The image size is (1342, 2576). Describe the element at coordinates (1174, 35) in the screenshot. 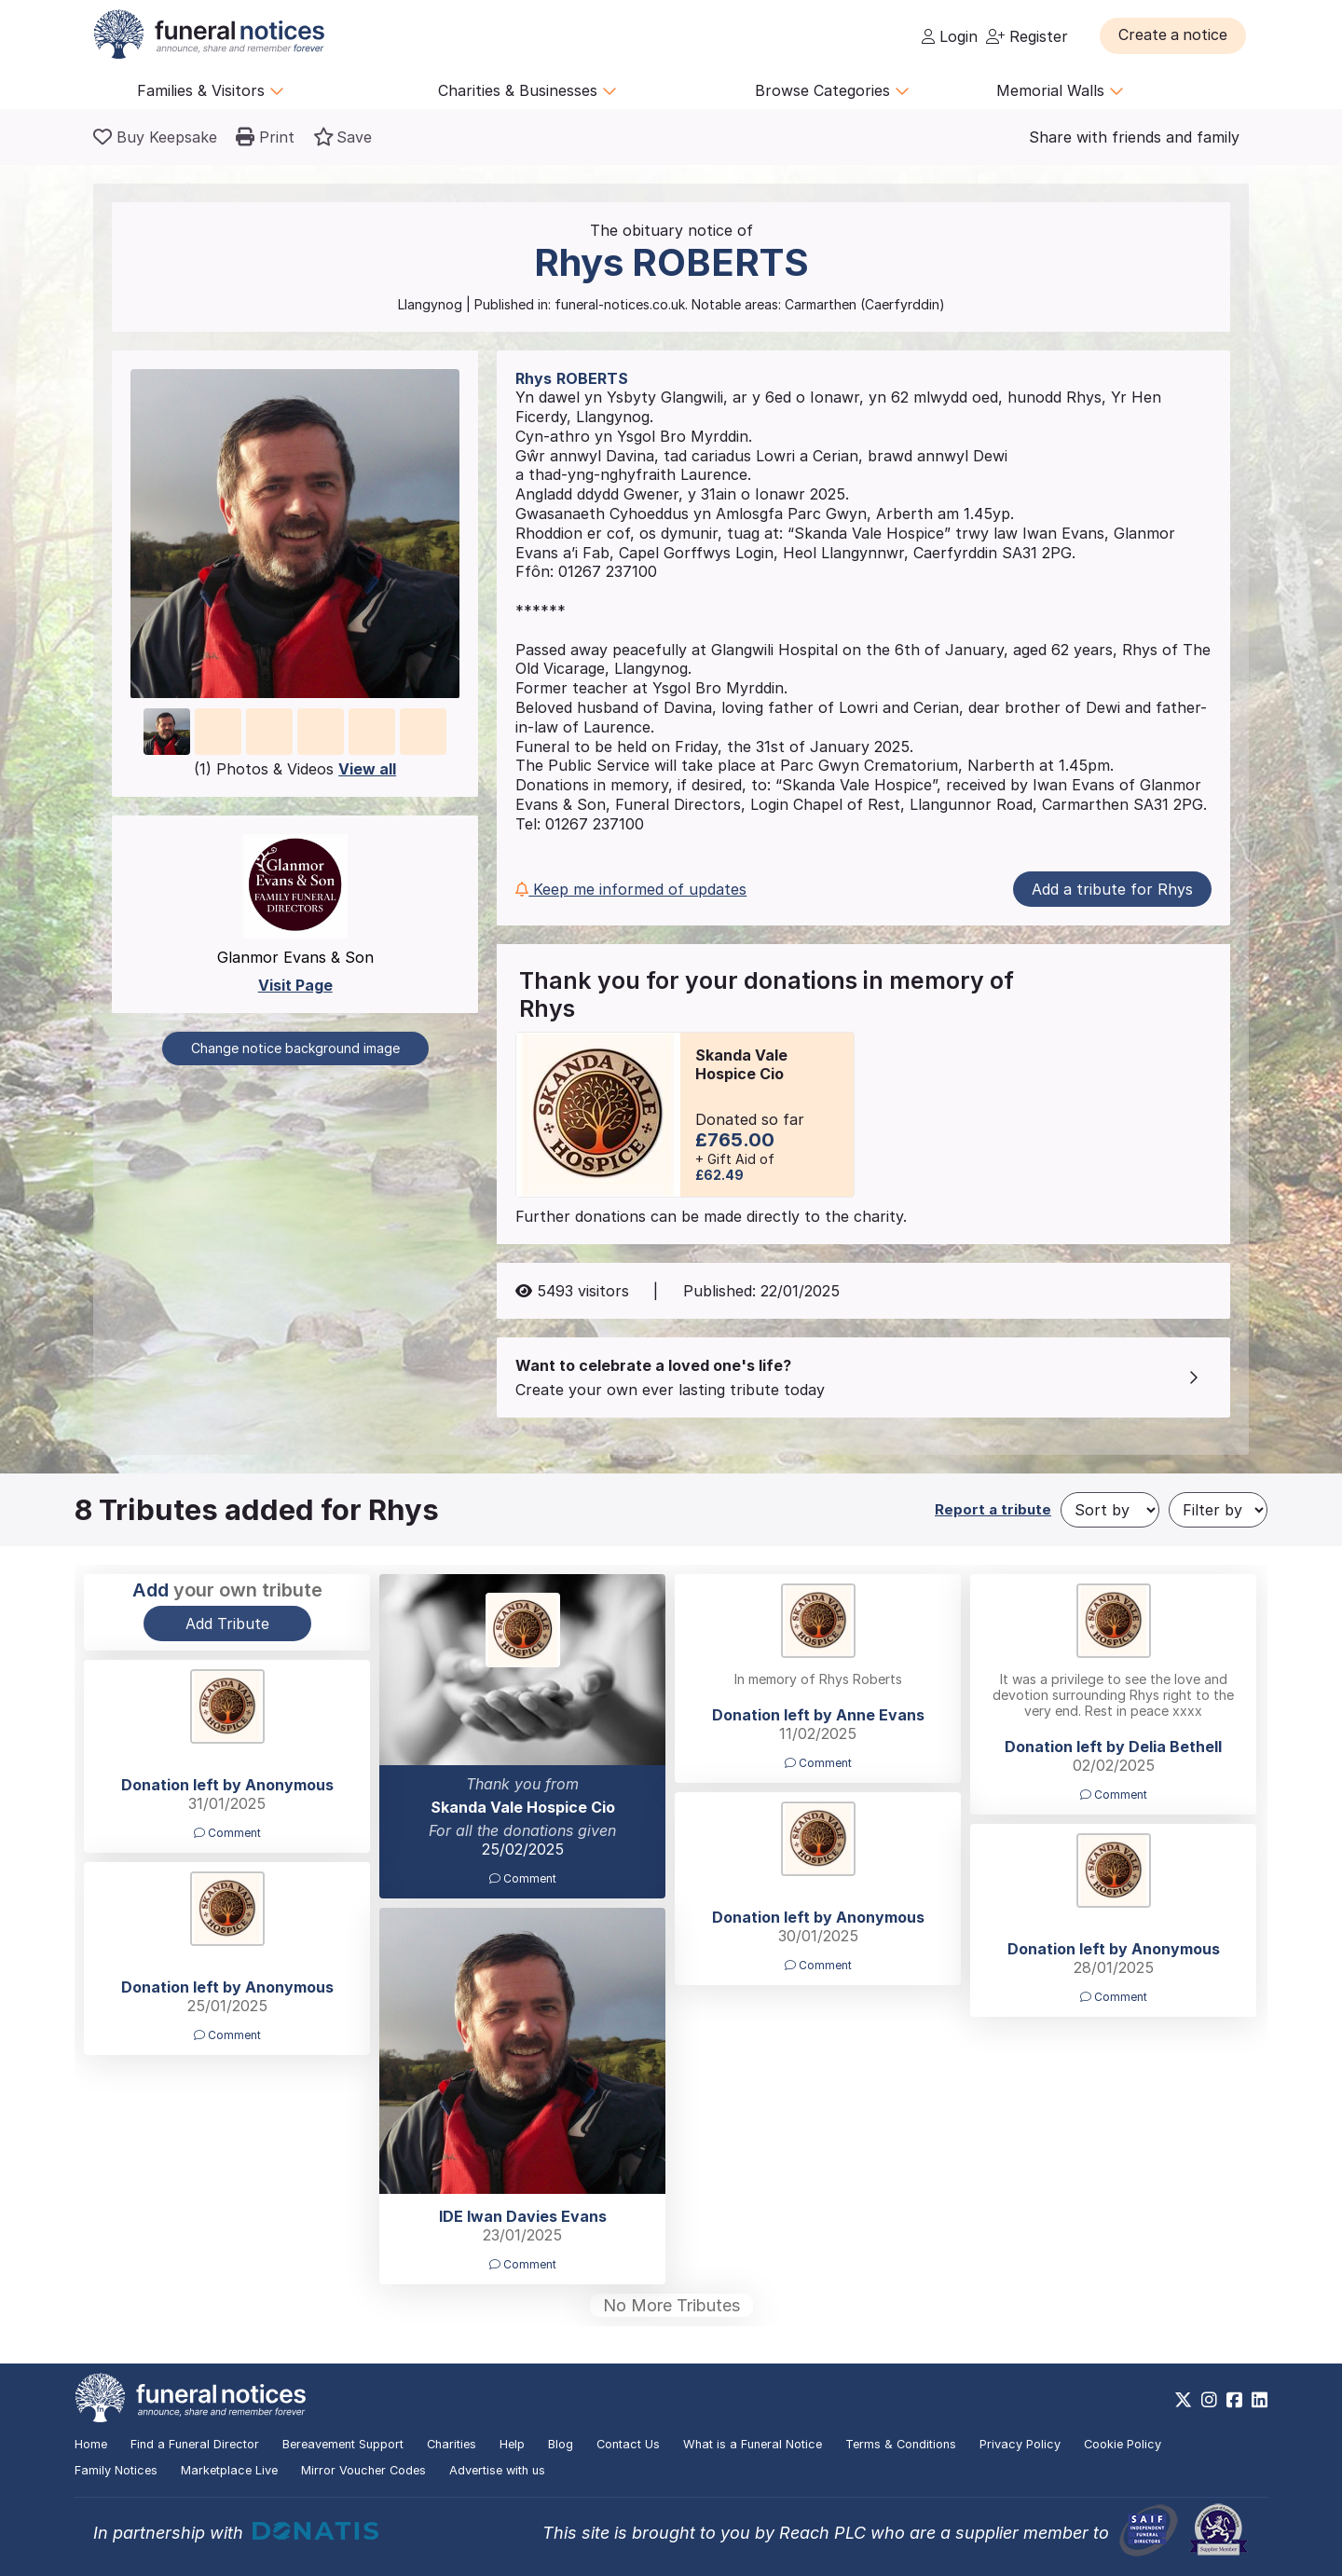

I see `[button]` at that location.